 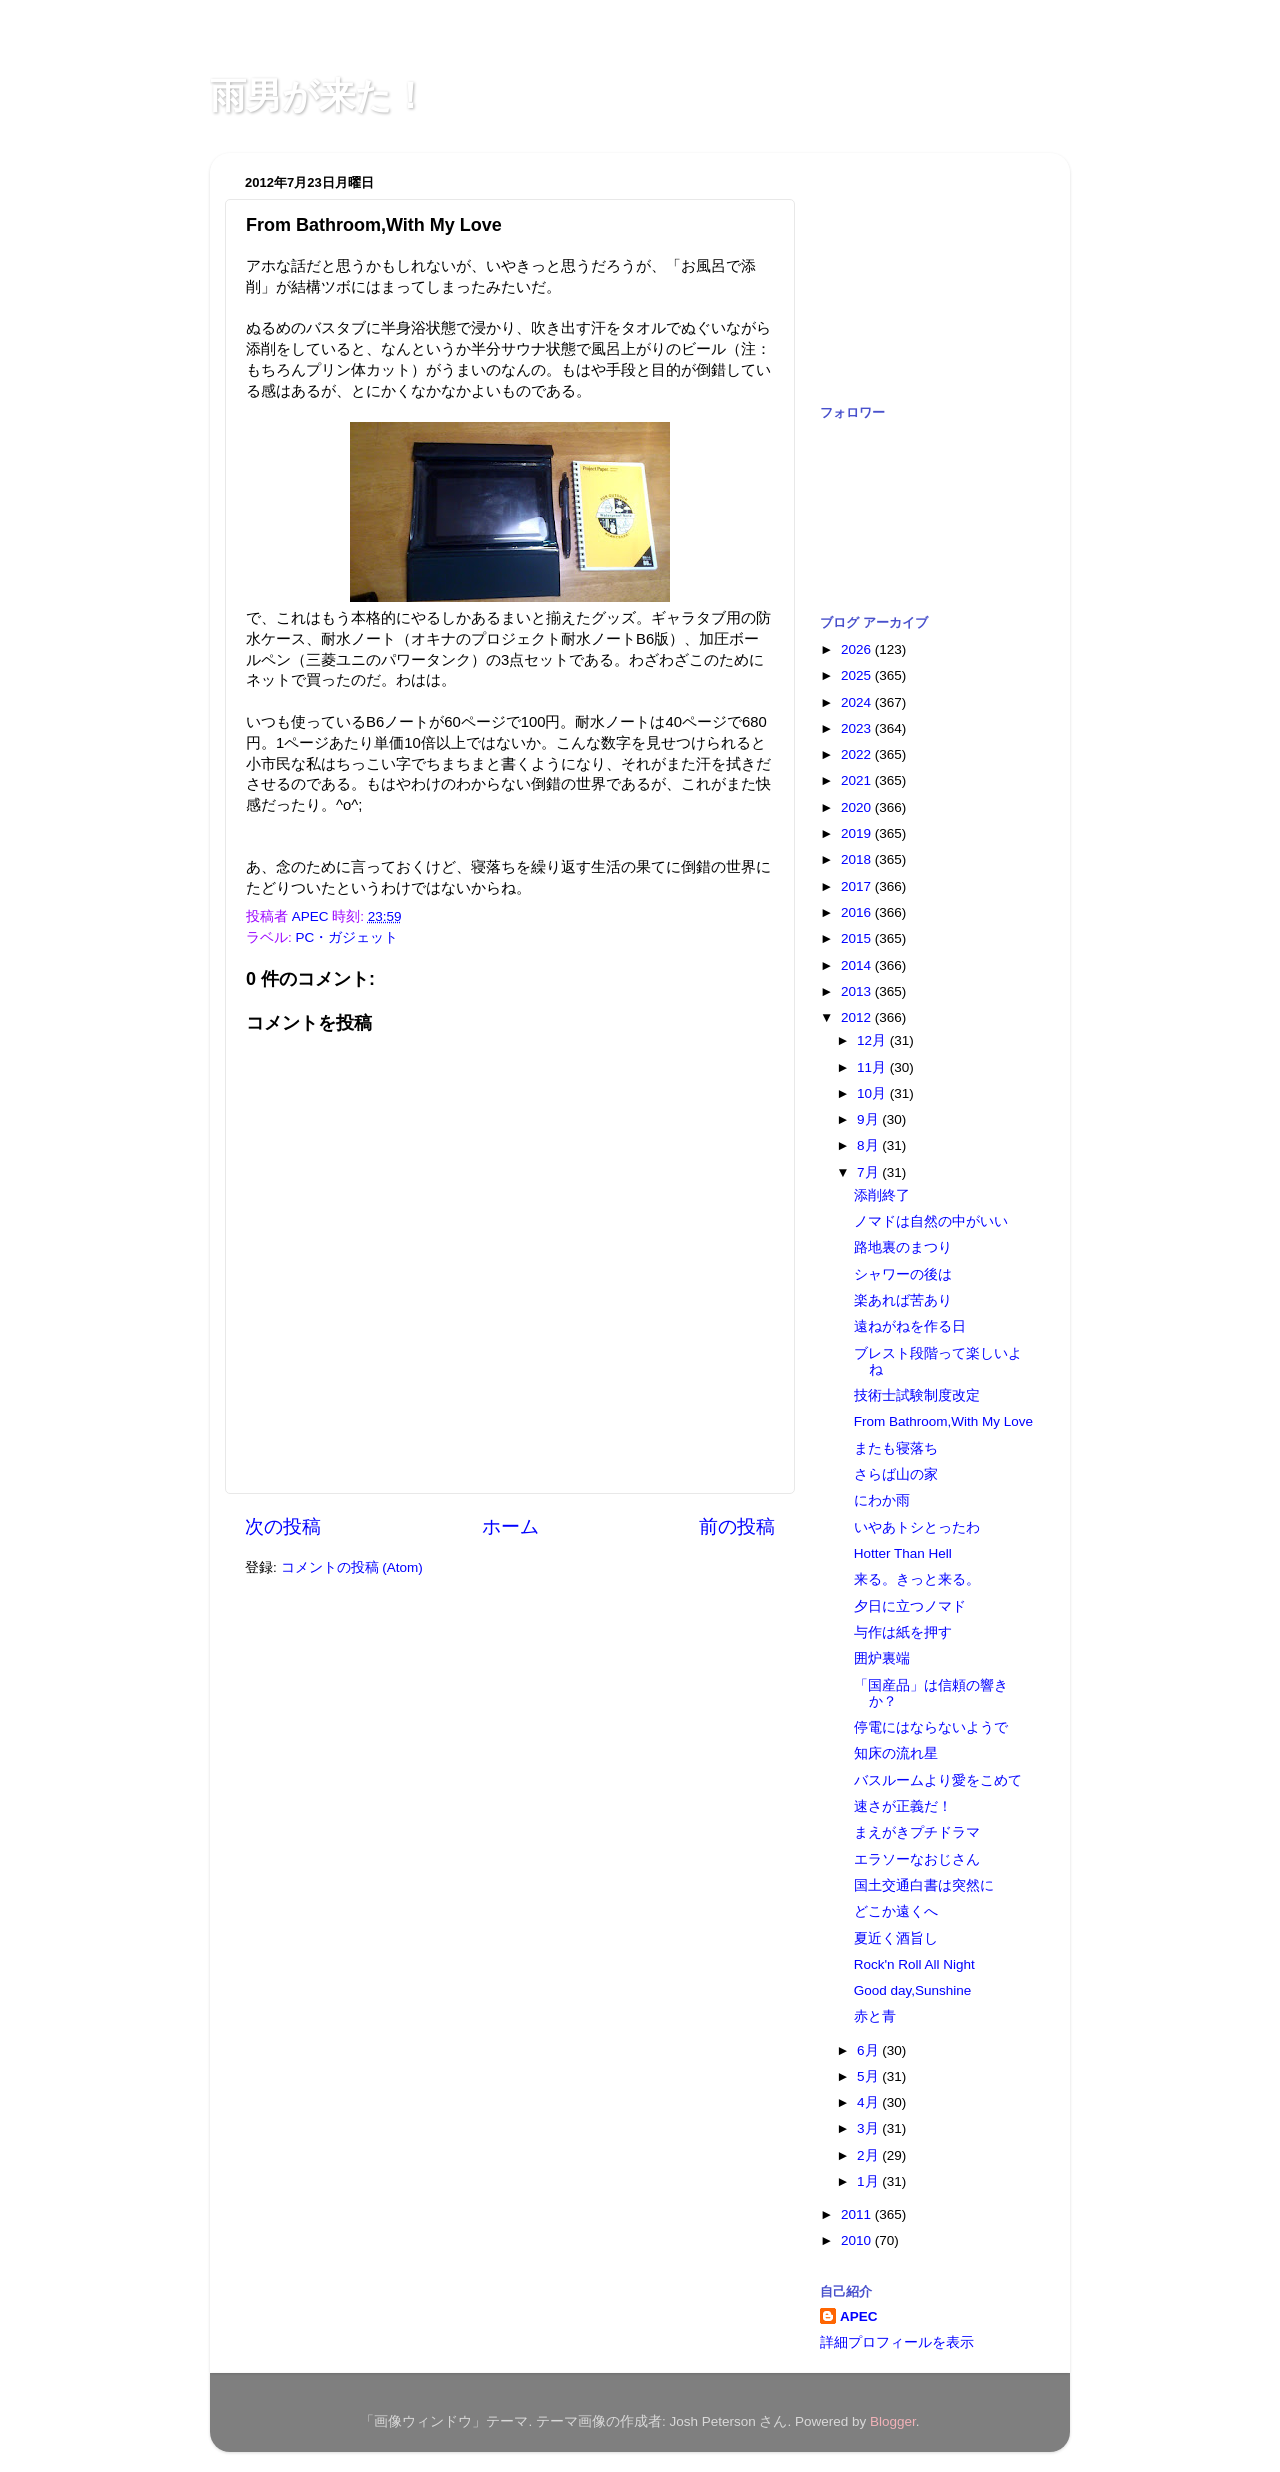 What do you see at coordinates (896, 1474) in the screenshot?
I see `さらば山の家` at bounding box center [896, 1474].